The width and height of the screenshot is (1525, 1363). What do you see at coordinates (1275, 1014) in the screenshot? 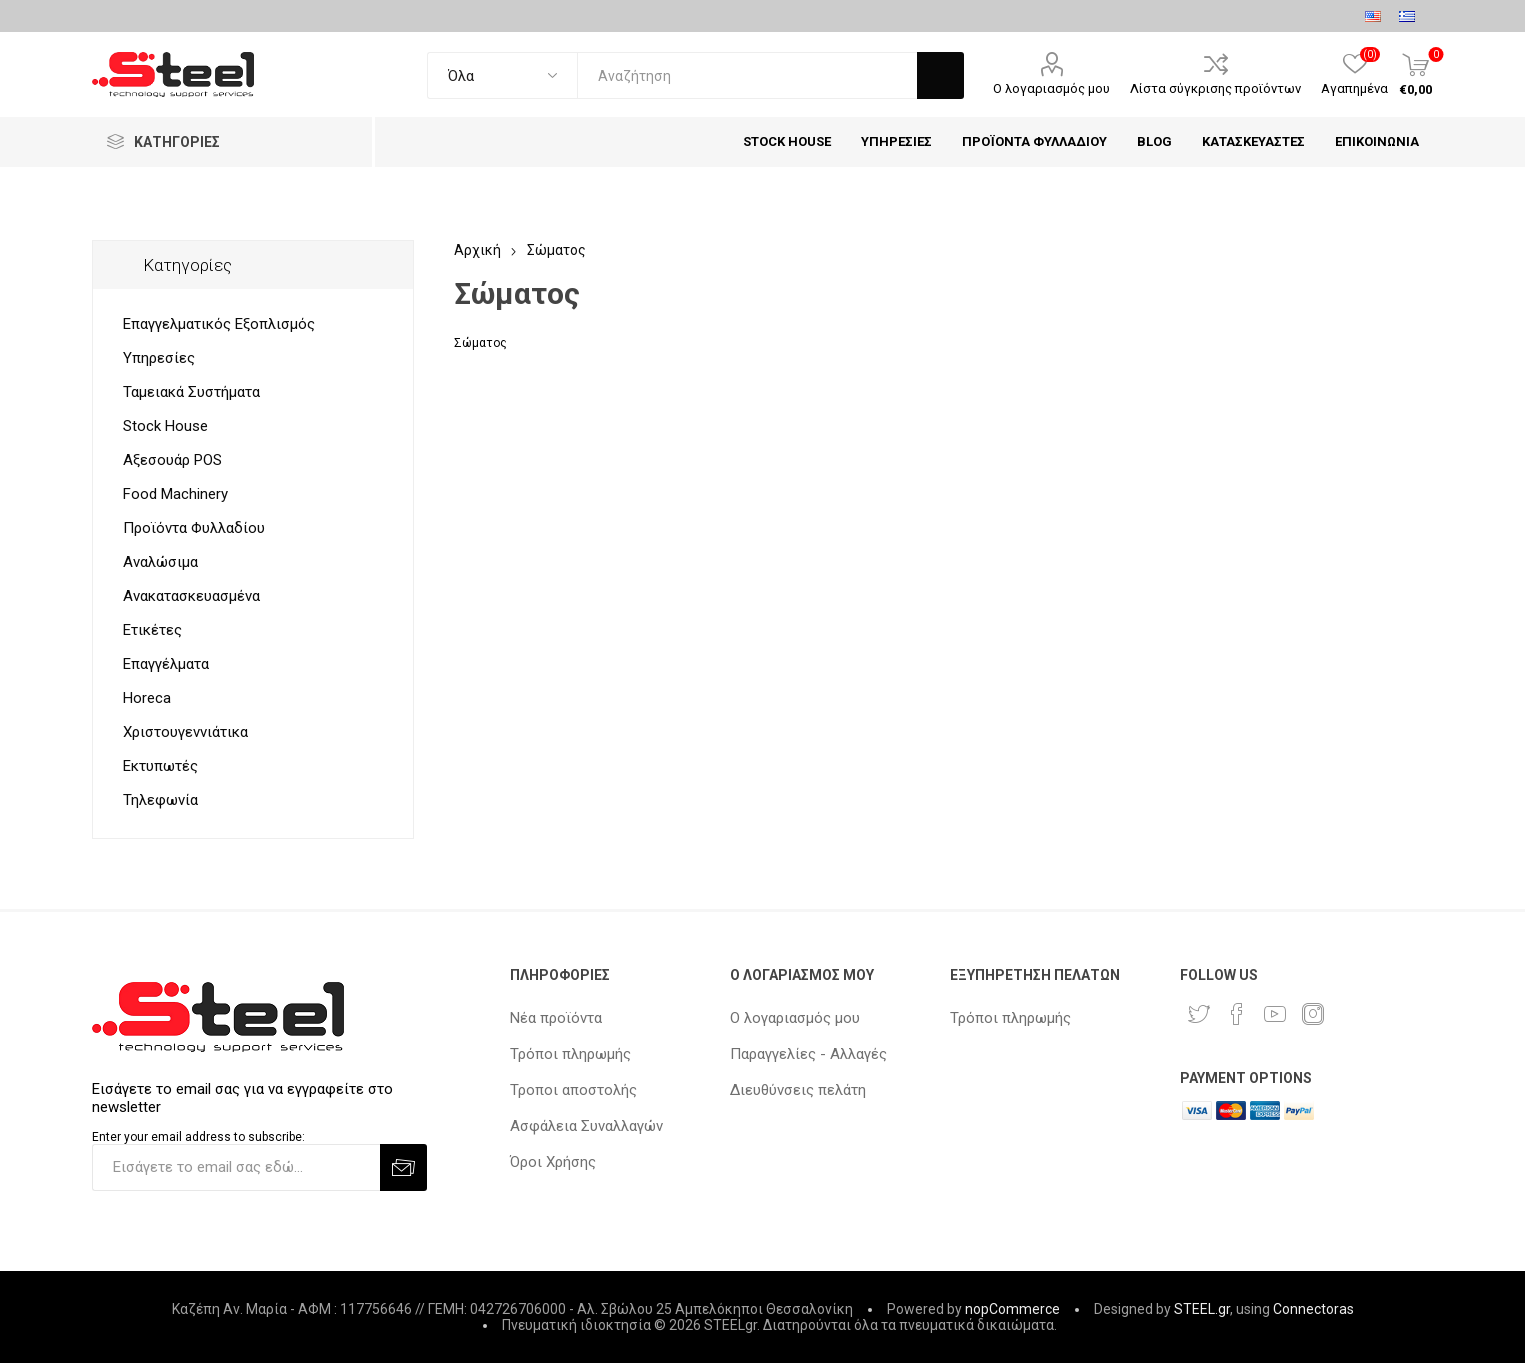
I see `[YouTube]` at bounding box center [1275, 1014].